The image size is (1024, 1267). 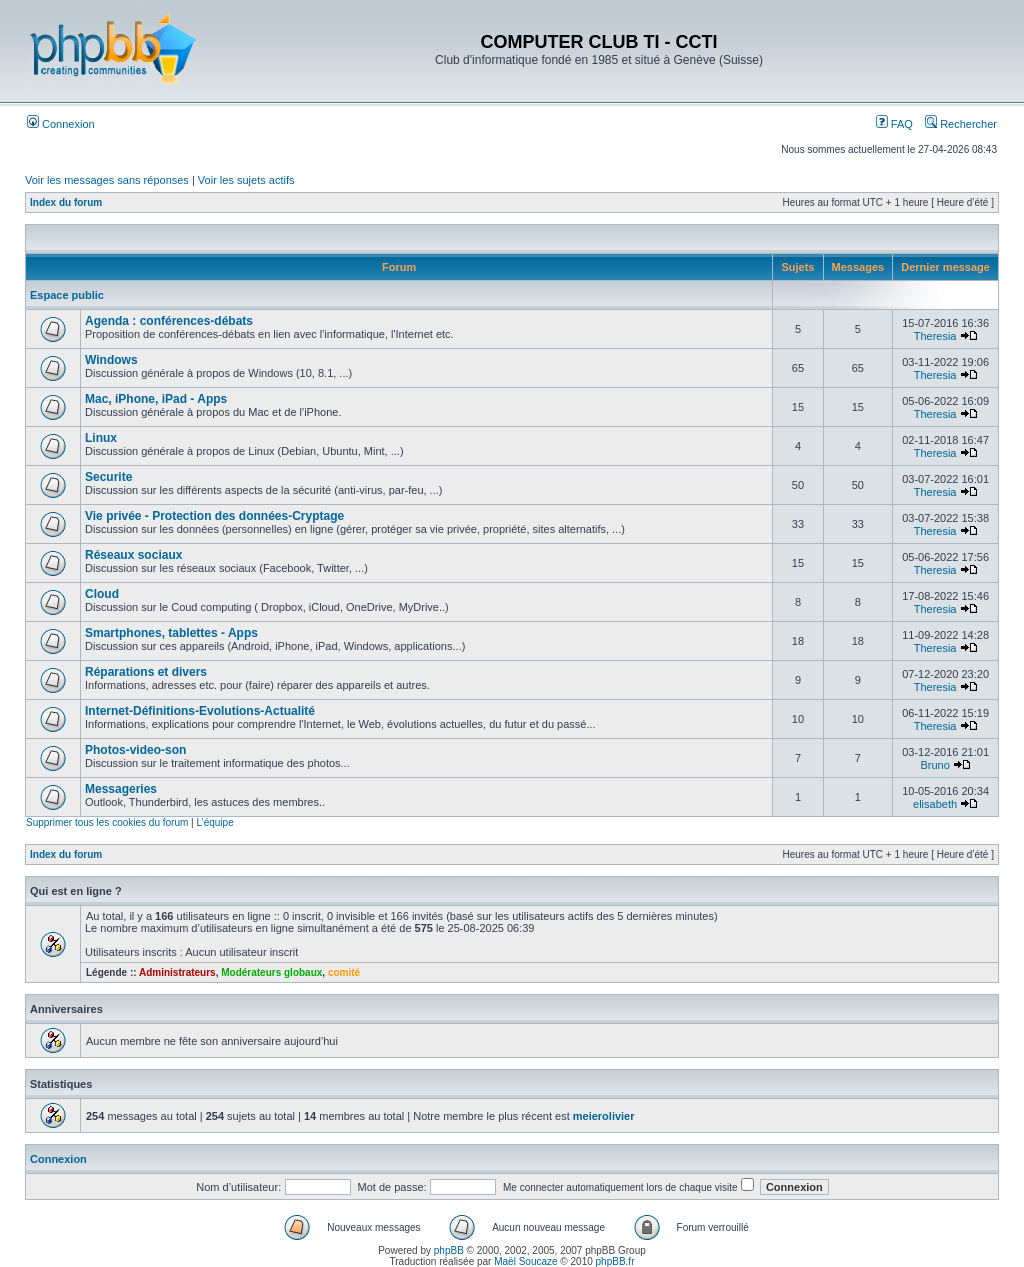 I want to click on Windows, so click(x=111, y=360).